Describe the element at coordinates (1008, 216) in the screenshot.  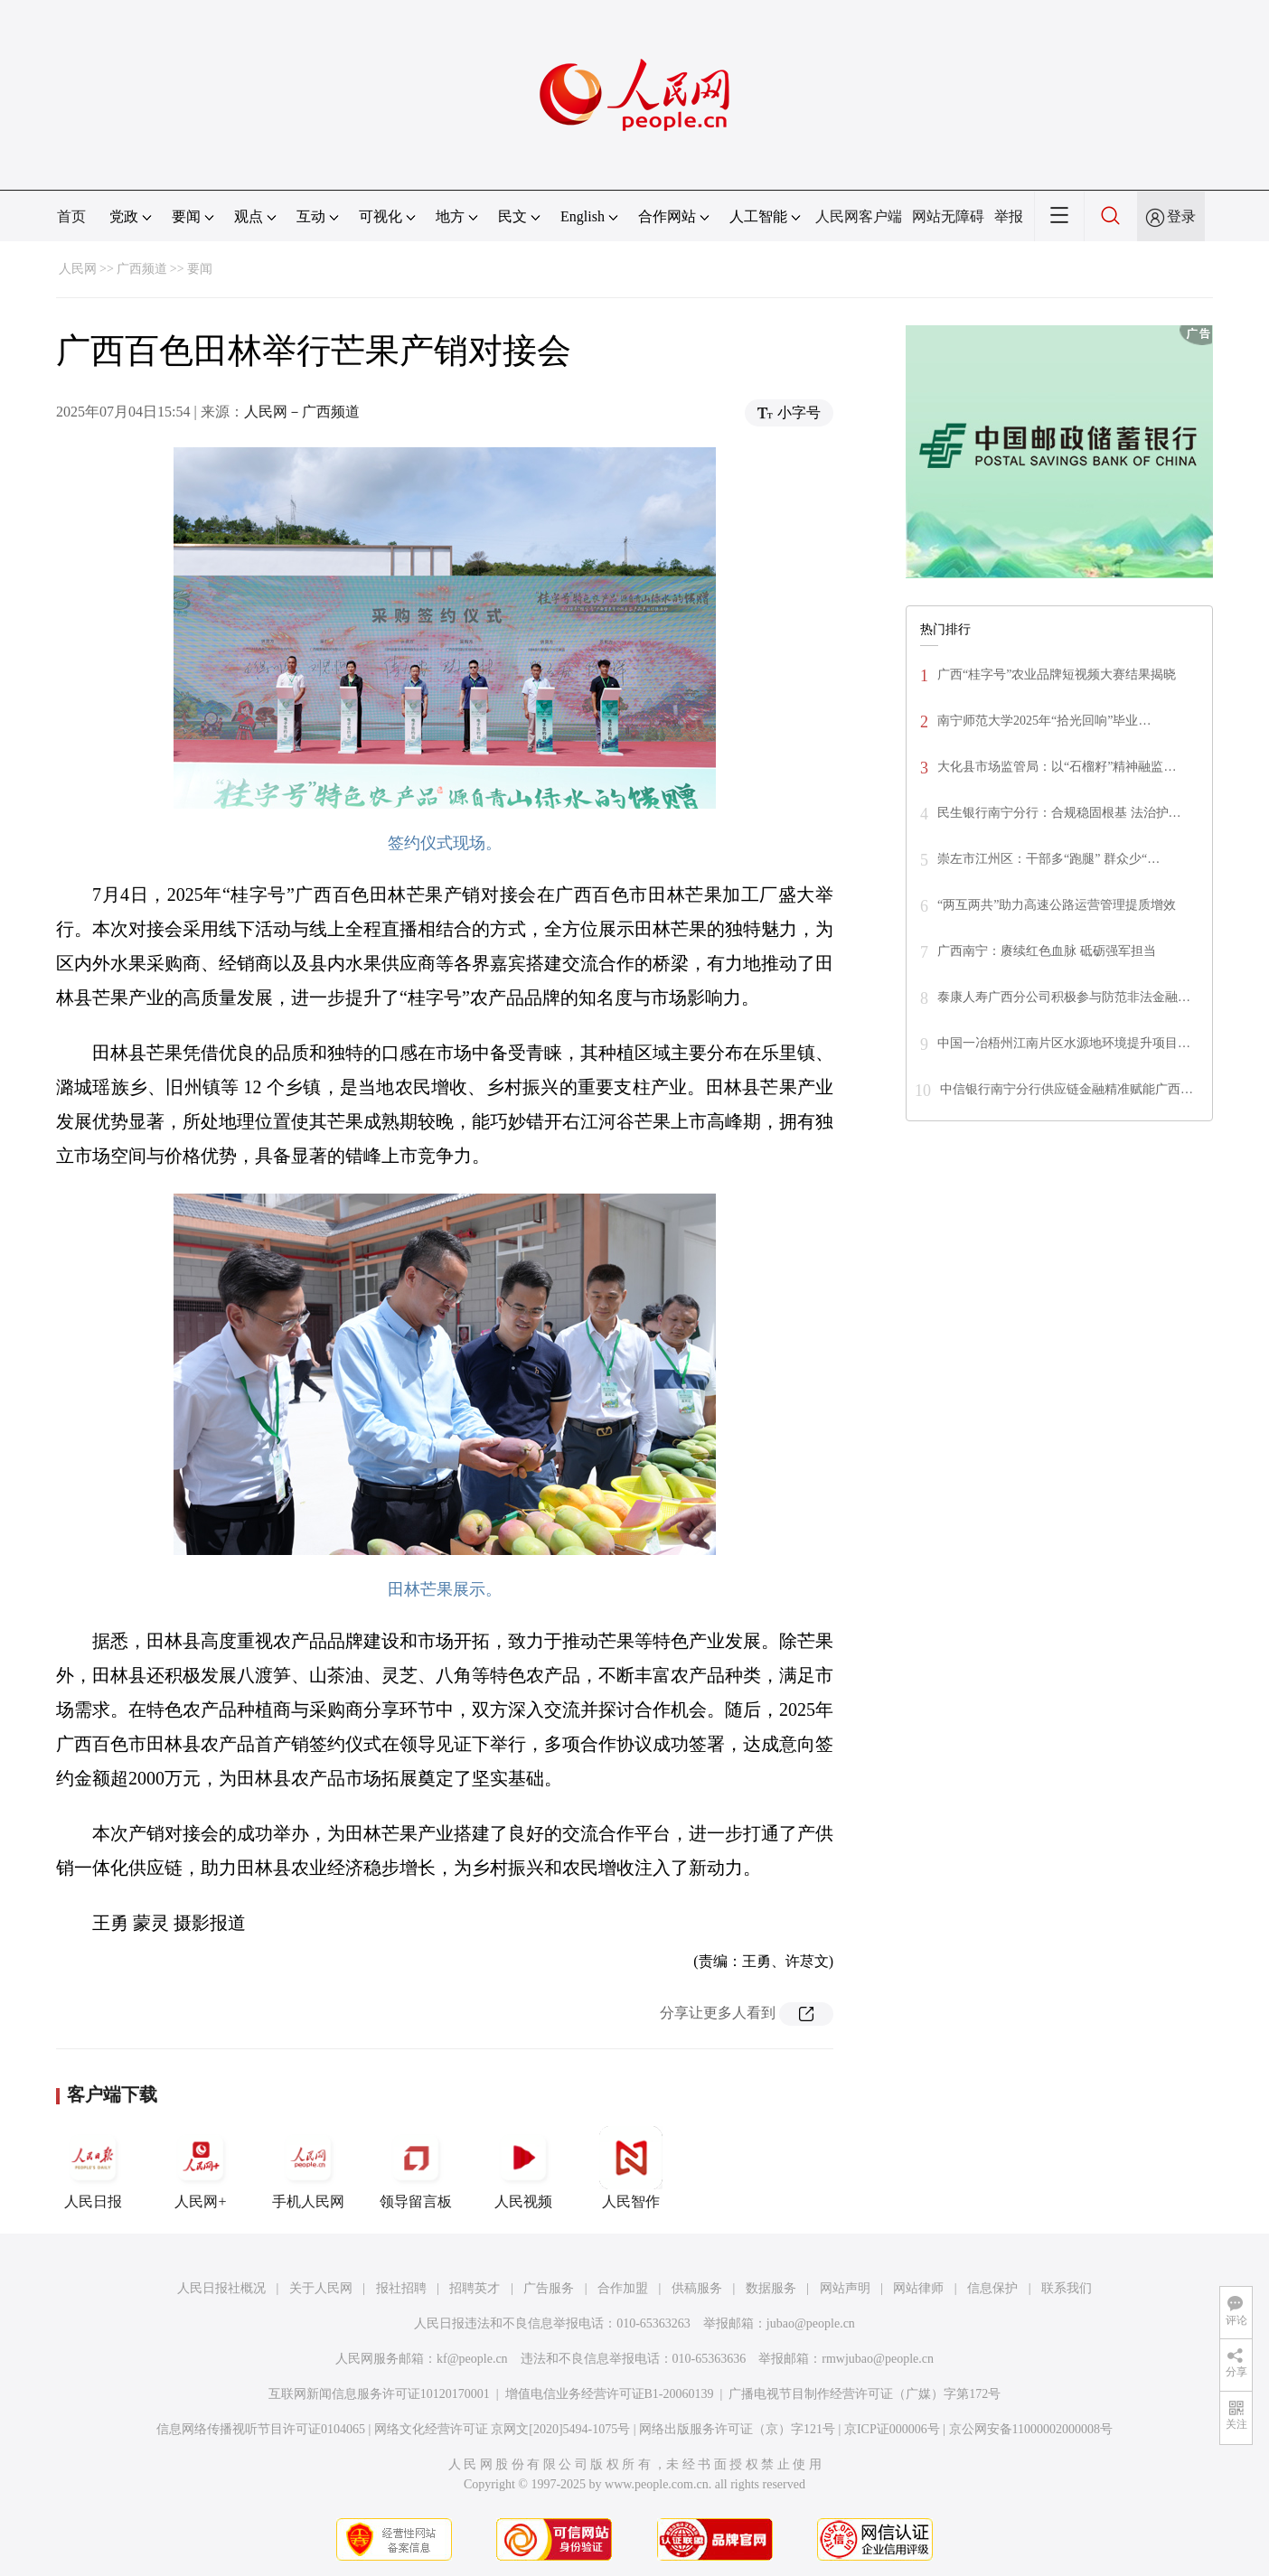
I see `举报` at that location.